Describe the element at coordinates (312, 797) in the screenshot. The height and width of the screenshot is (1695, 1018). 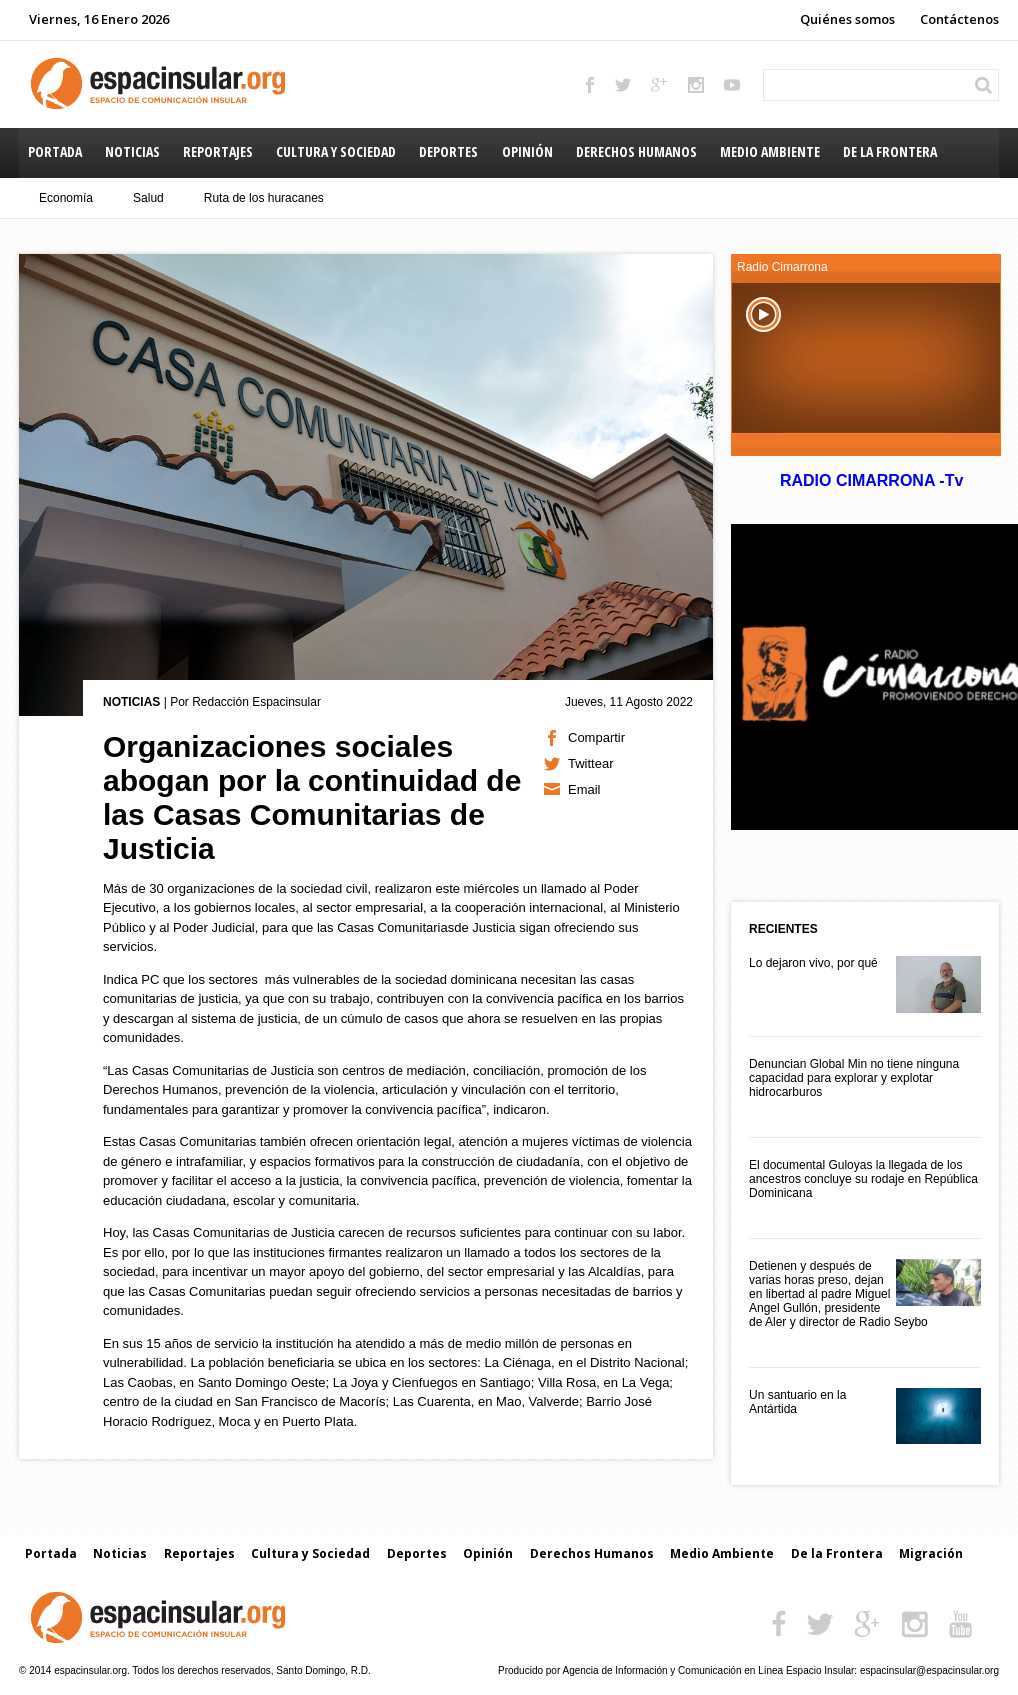
I see `Organizaciones sociales abogan por la continuidad de las Casas Comunitarias de Justicia` at that location.